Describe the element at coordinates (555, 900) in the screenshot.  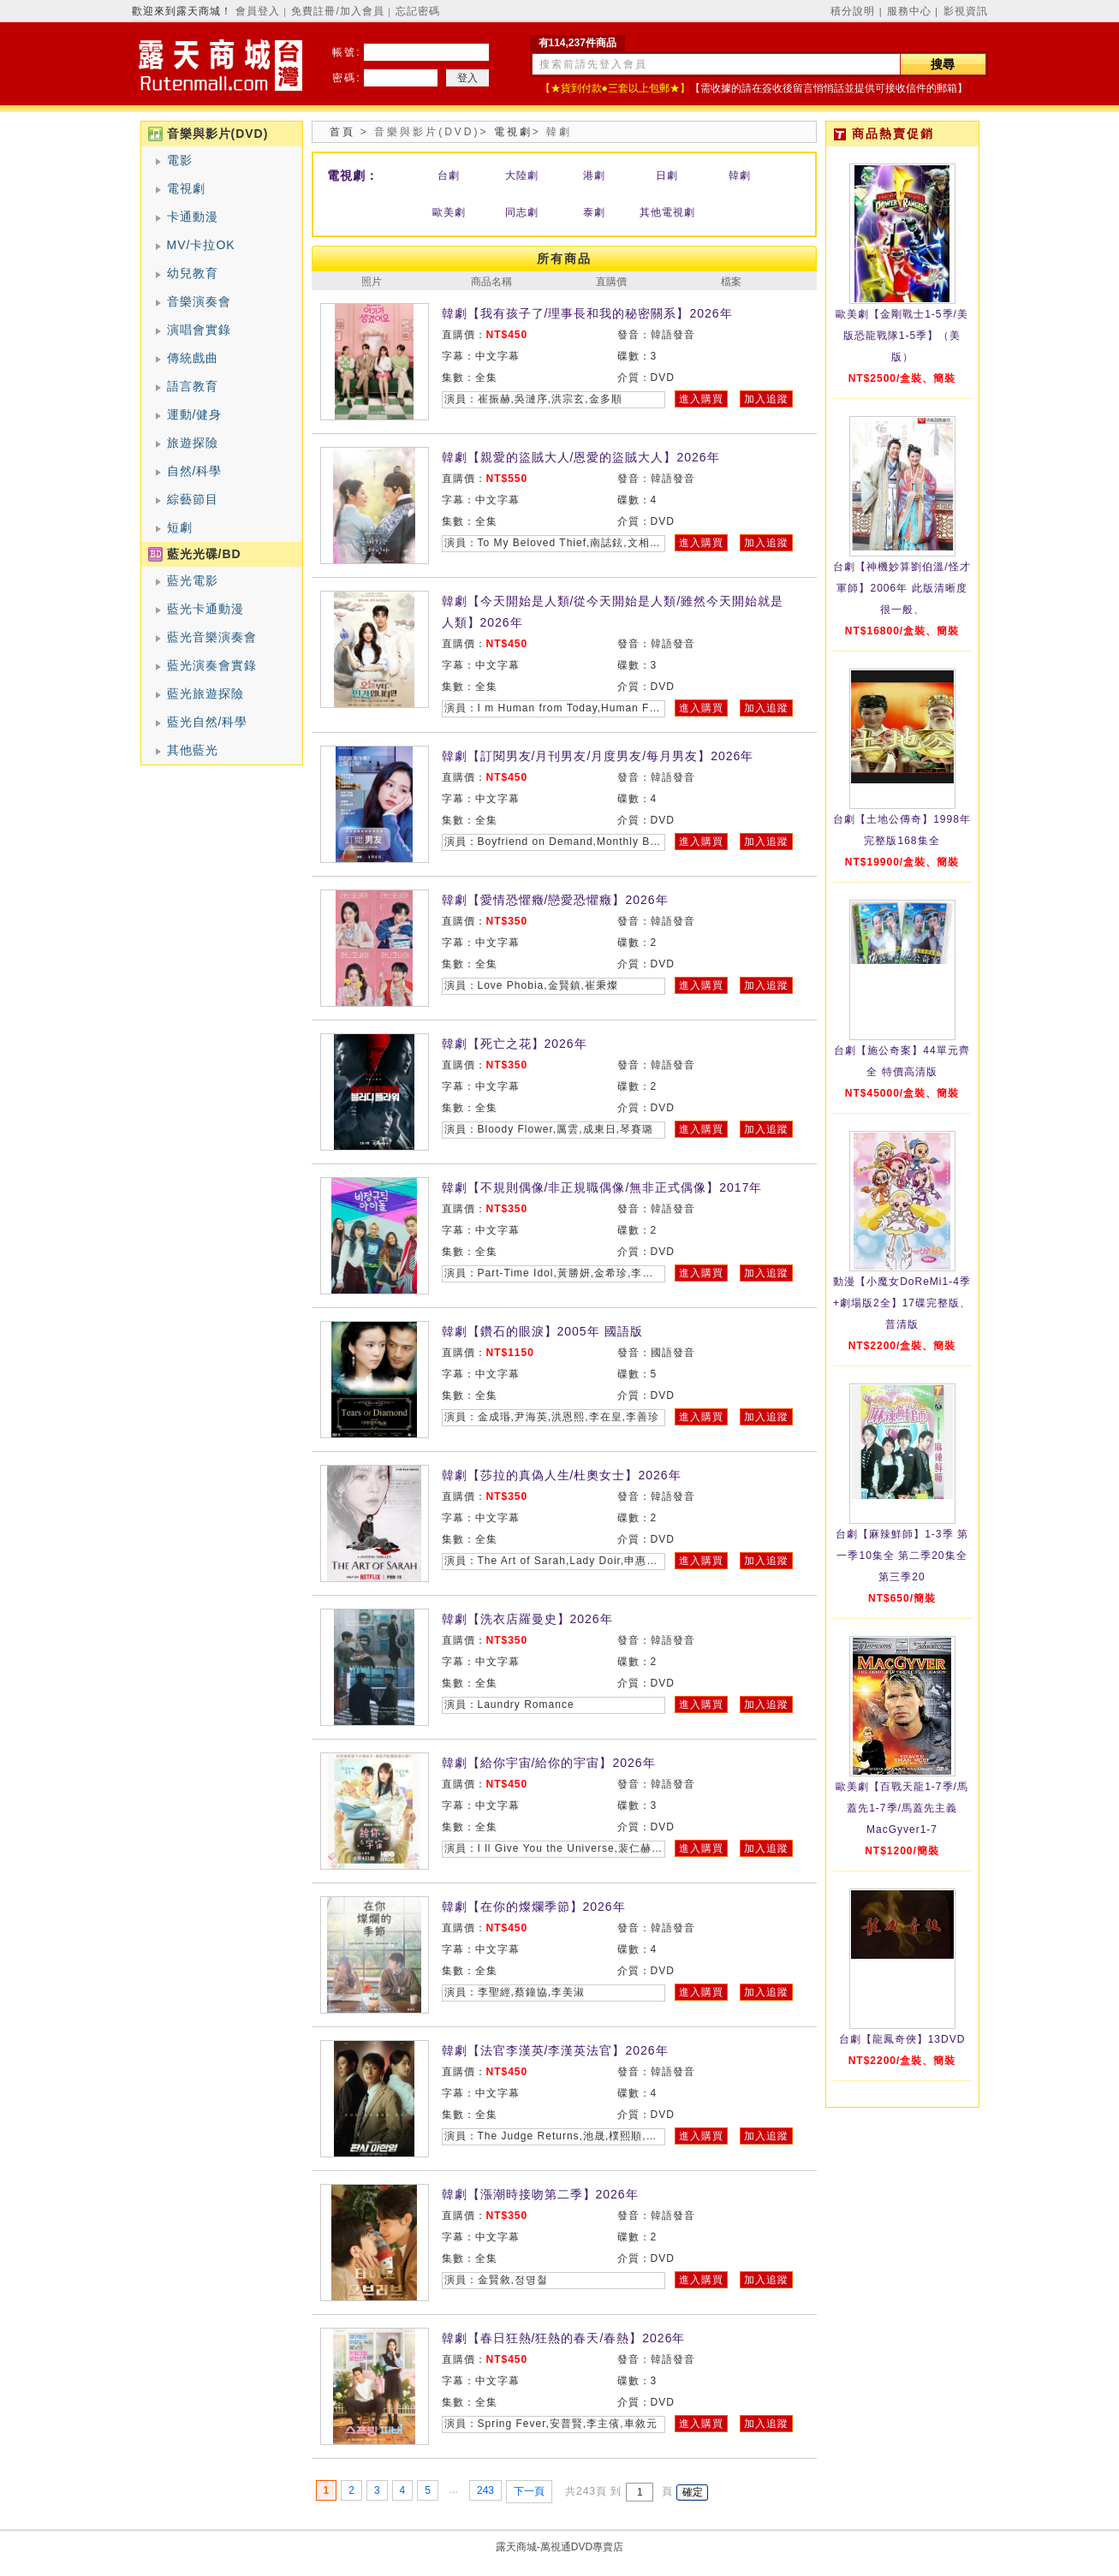
I see `韓劇【愛情恐懼癥/戀愛恐懼癥】2026年` at that location.